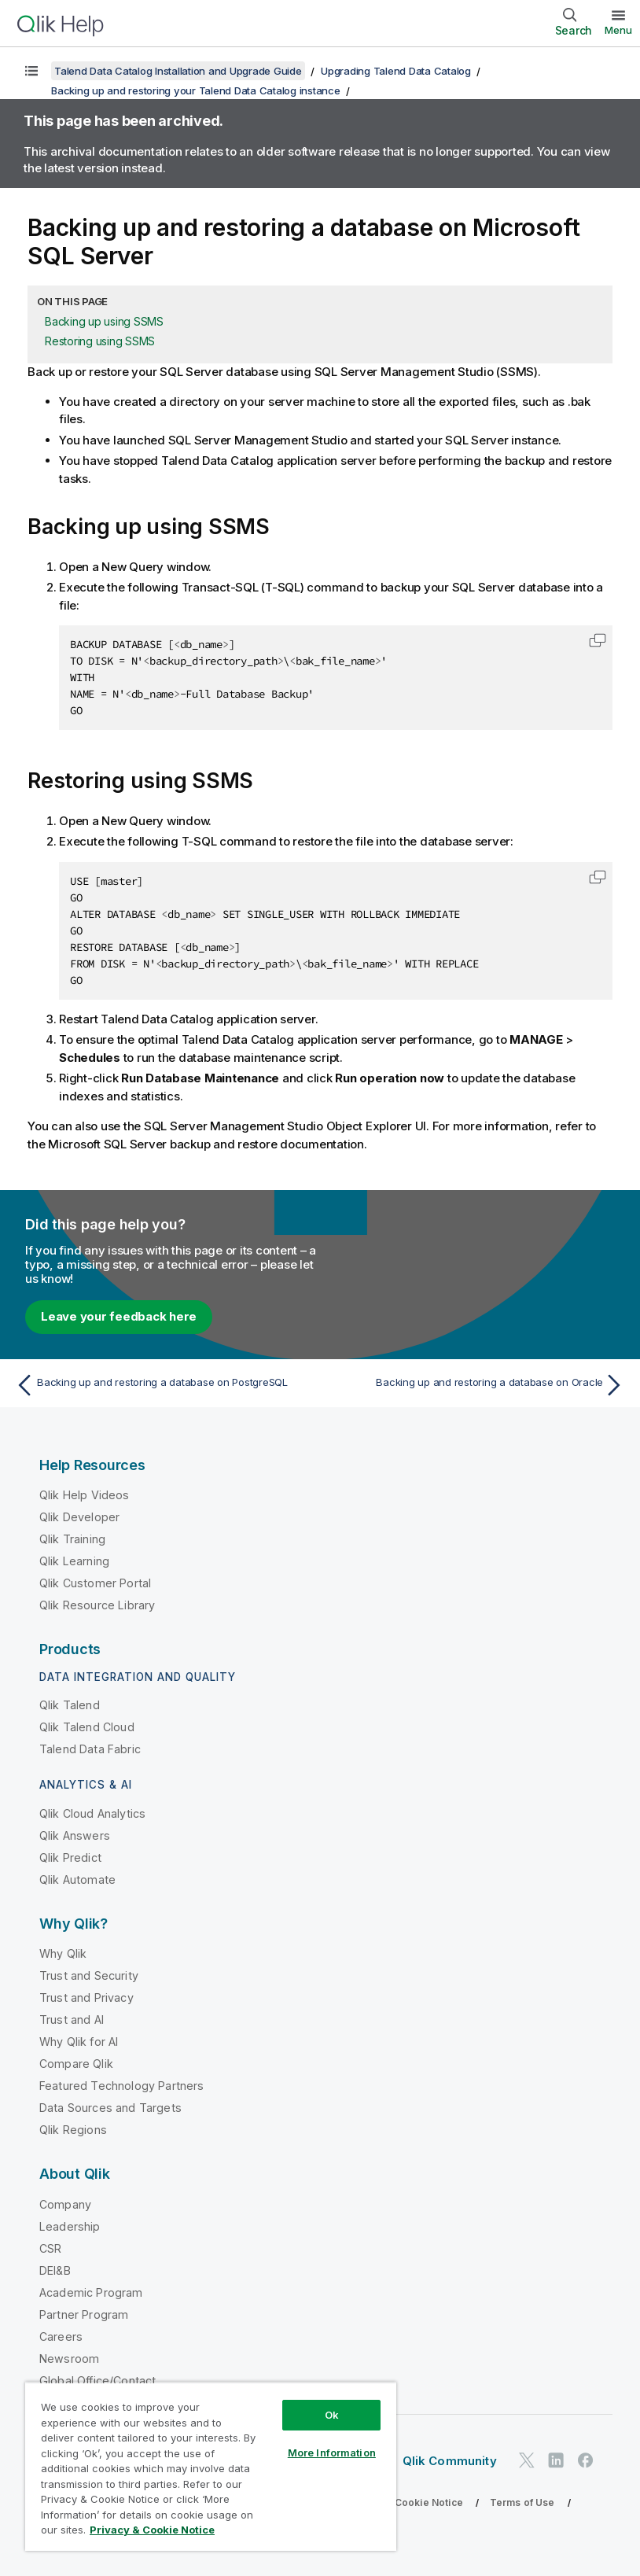  I want to click on Why Qlik for AI, so click(78, 2041).